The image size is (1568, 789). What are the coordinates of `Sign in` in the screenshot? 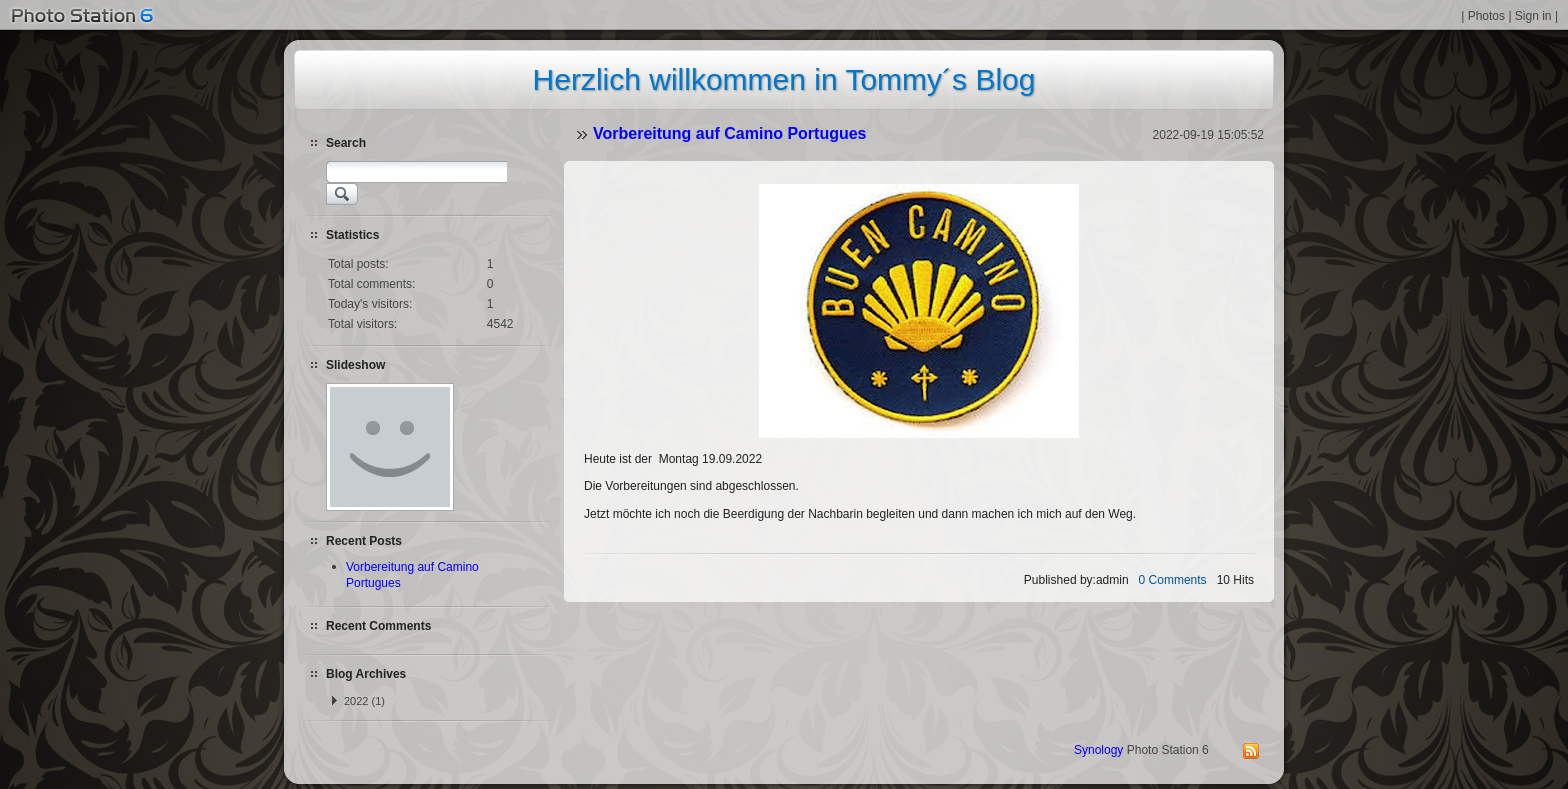 It's located at (1533, 16).